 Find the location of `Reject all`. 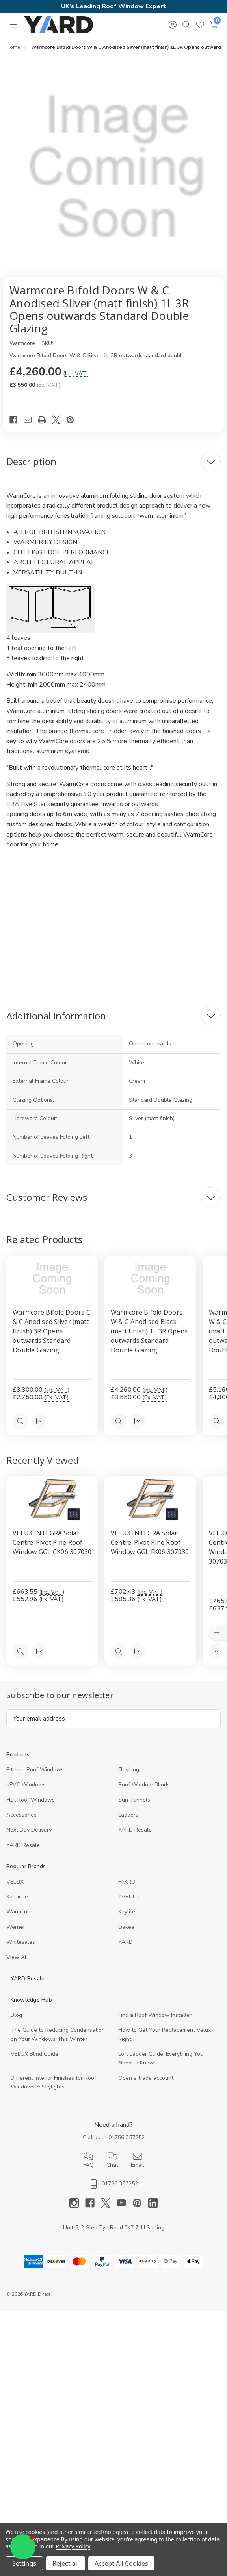

Reject all is located at coordinates (65, 2563).